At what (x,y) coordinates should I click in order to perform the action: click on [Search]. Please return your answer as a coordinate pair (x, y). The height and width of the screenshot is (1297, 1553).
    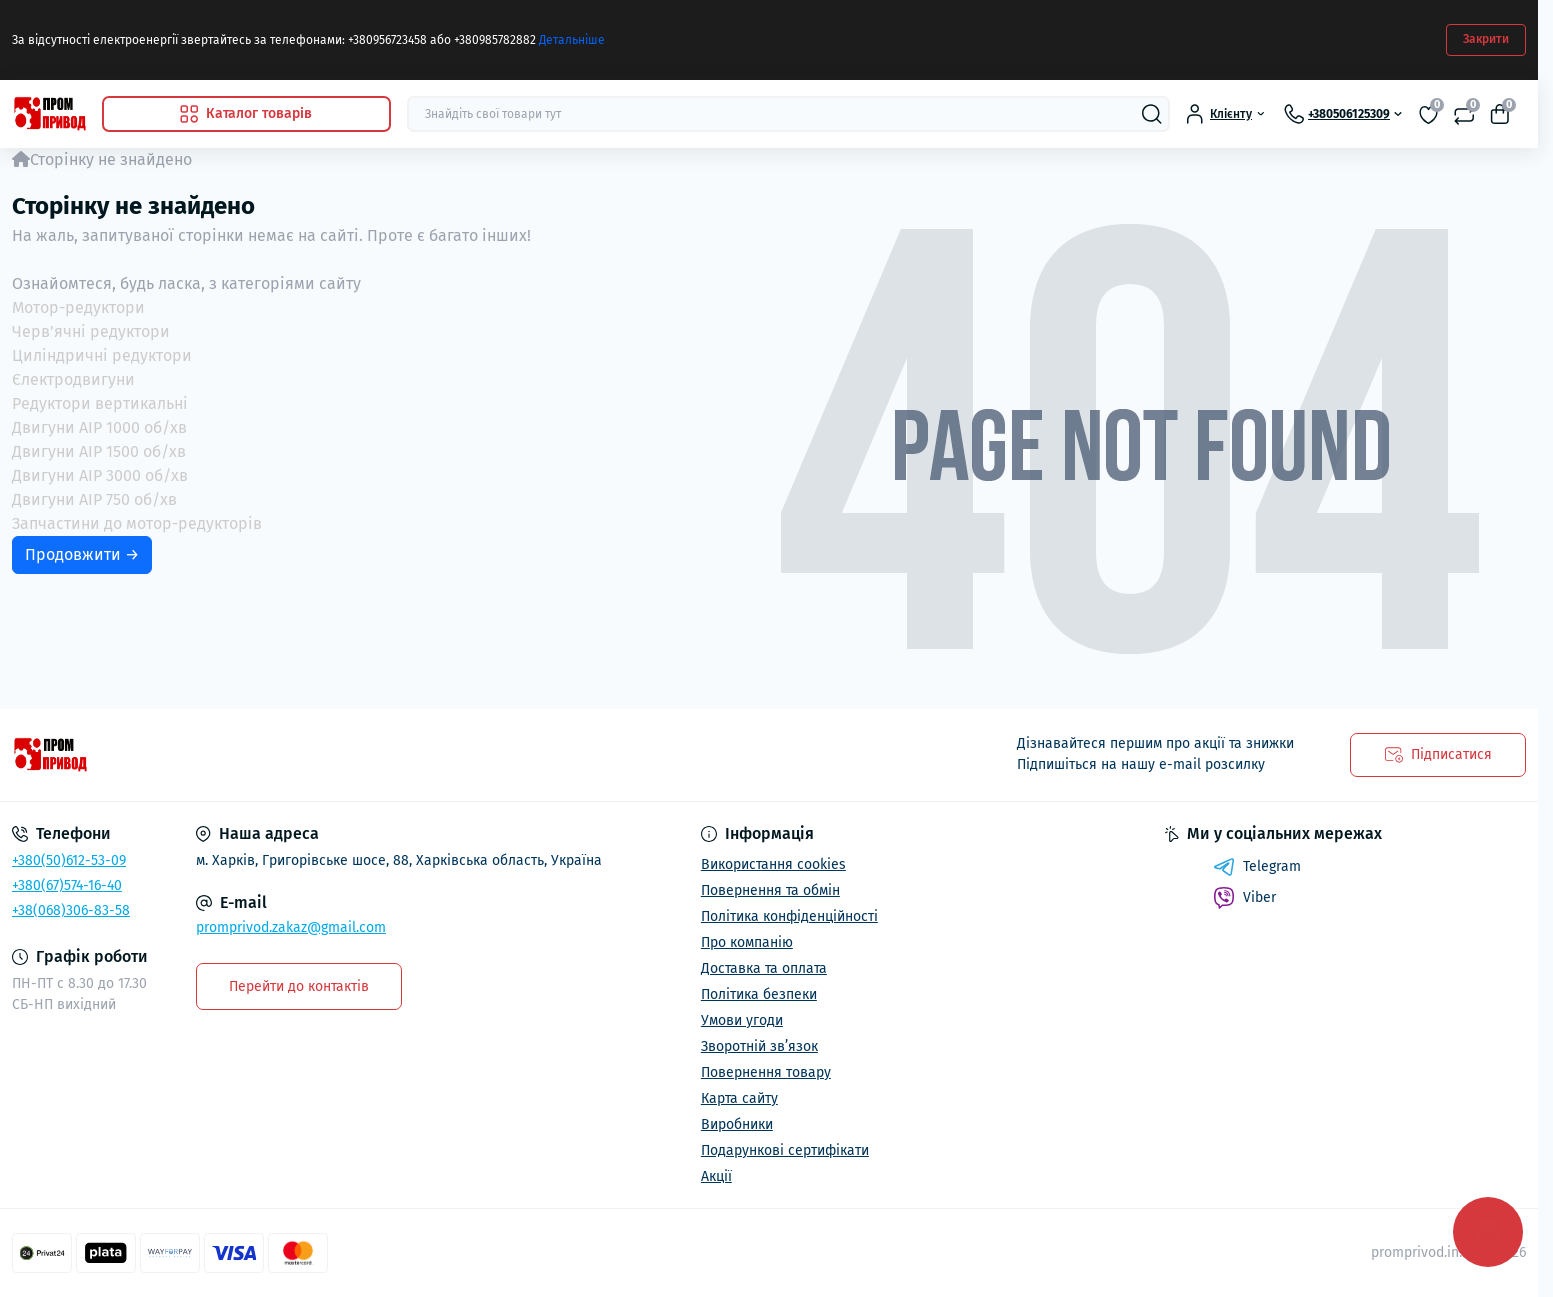
    Looking at the image, I should click on (1152, 114).